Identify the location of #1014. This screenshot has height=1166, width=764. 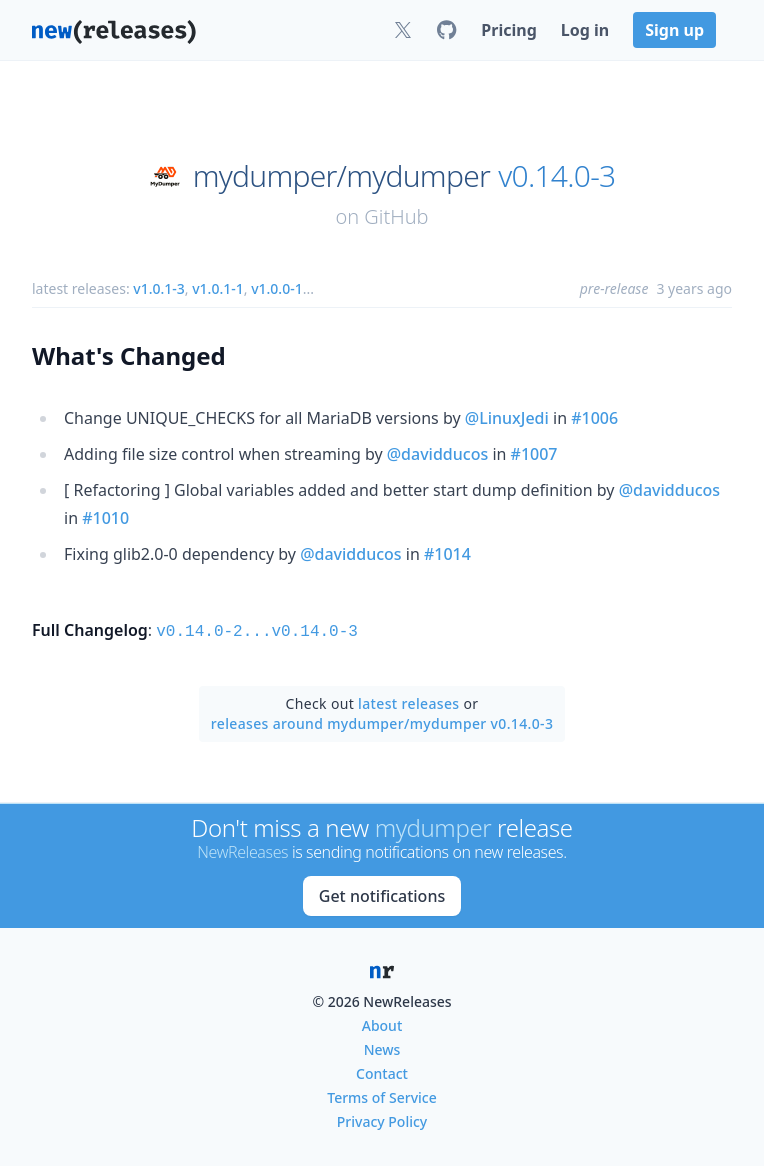
(447, 554).